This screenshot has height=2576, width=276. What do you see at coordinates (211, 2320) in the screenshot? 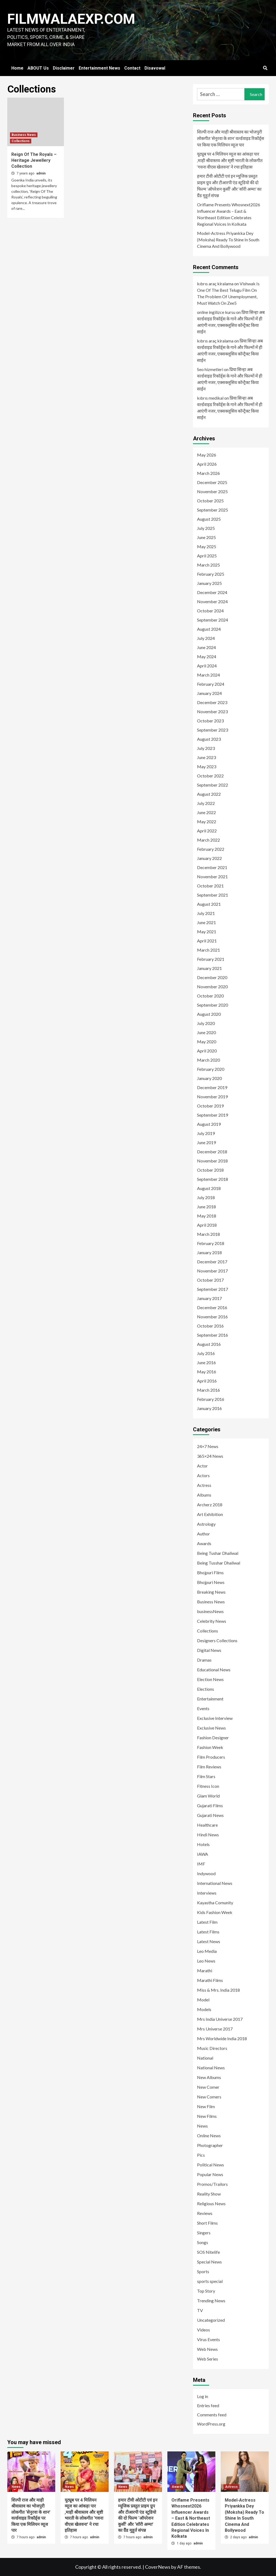
I see `Uncategorized` at bounding box center [211, 2320].